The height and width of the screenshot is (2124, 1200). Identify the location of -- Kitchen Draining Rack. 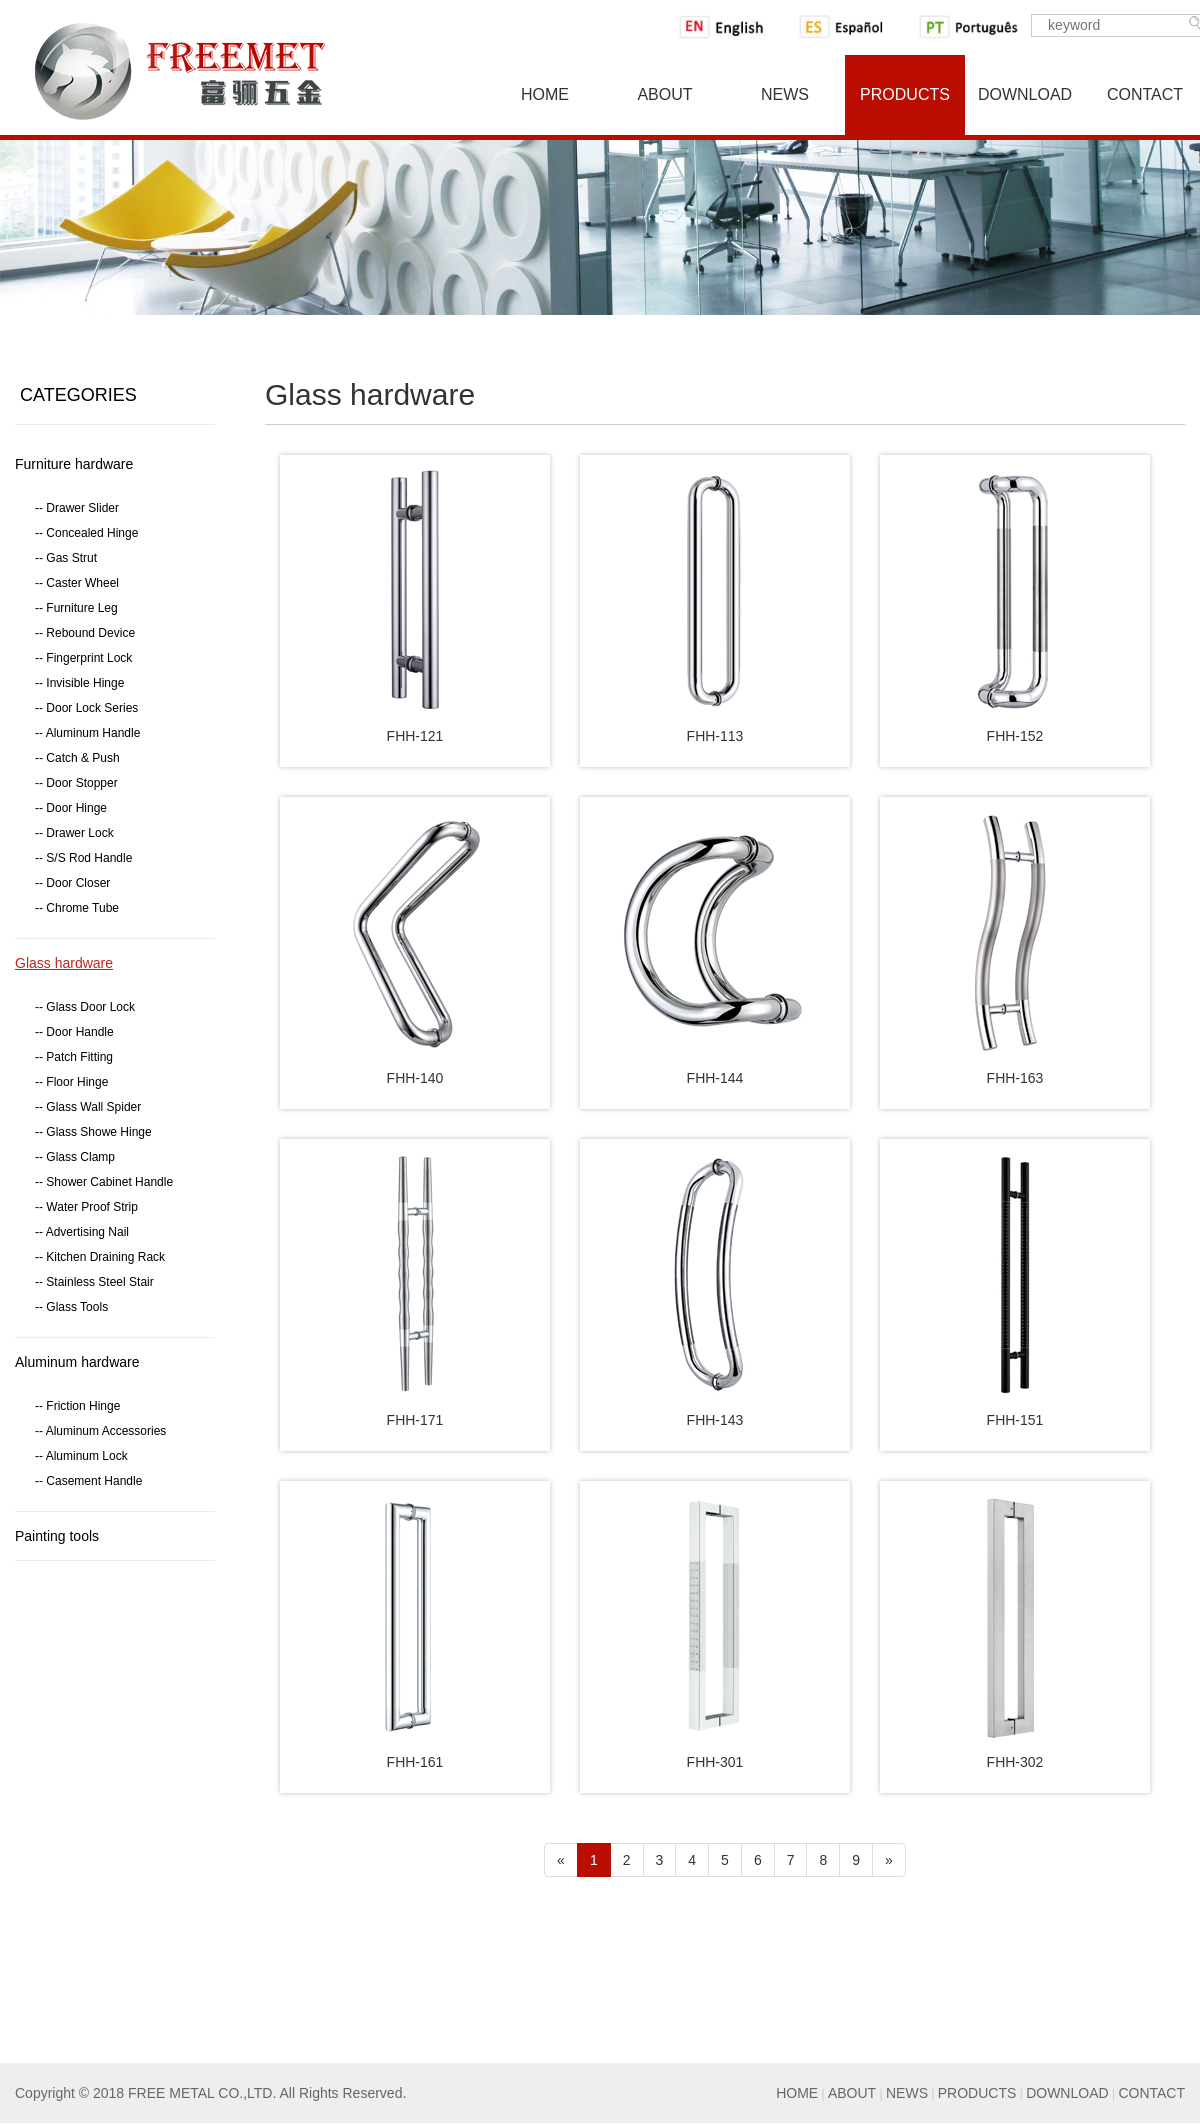
(100, 1257).